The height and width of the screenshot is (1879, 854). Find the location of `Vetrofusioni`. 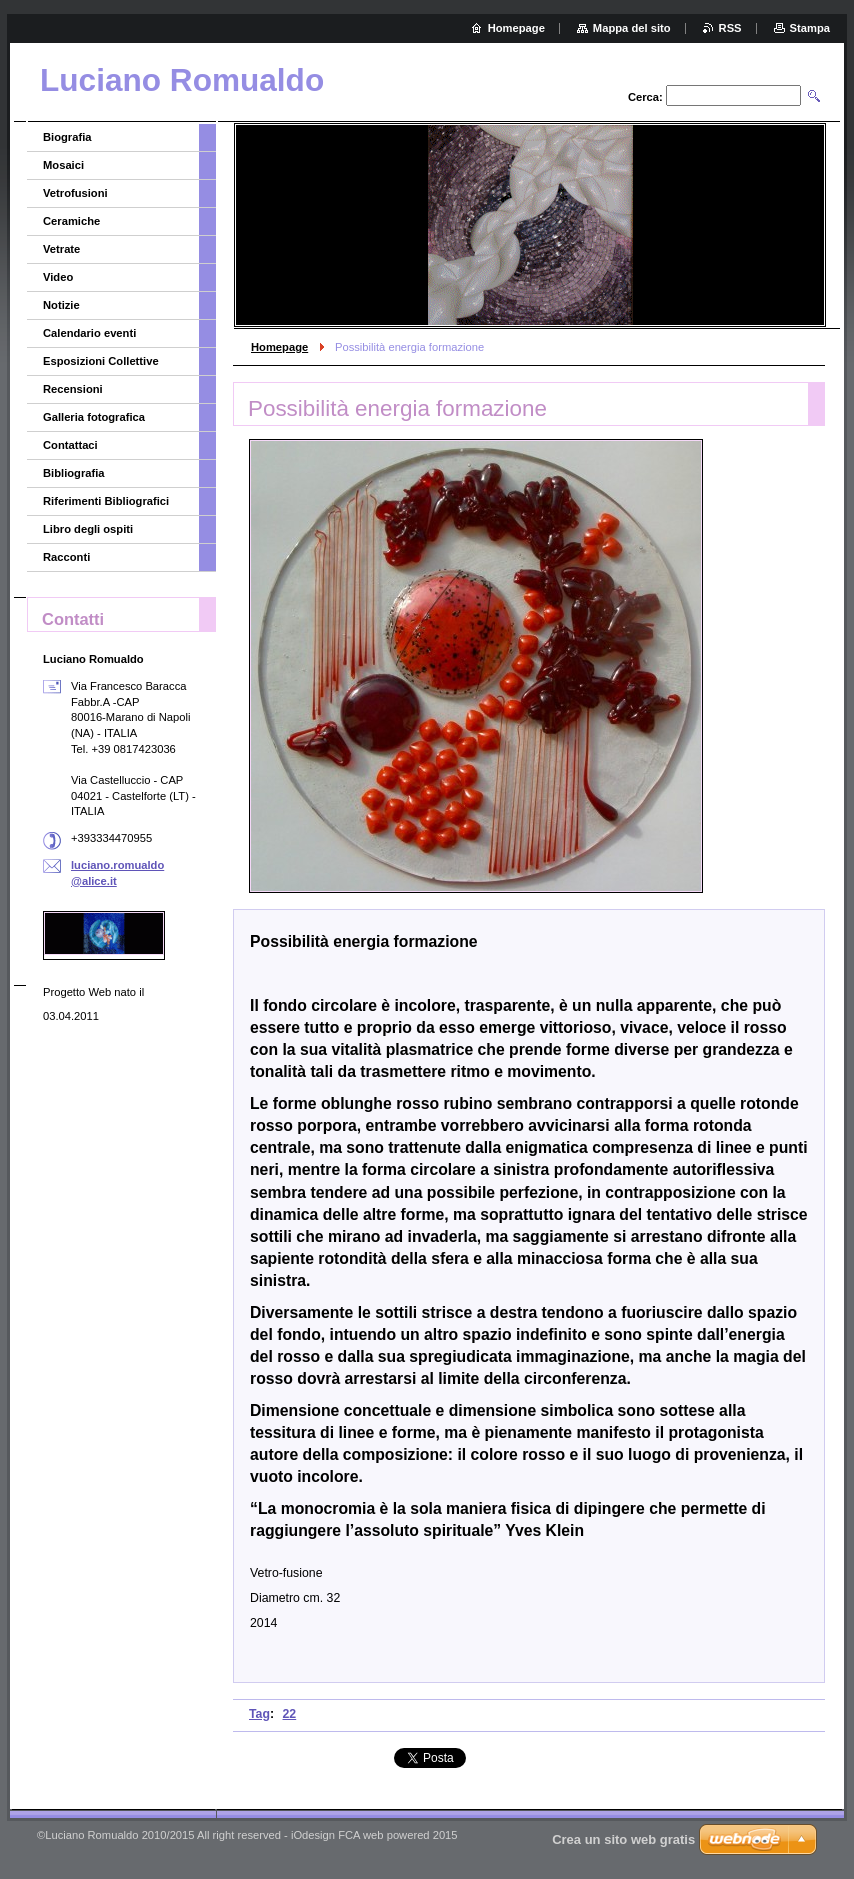

Vetrofusioni is located at coordinates (75, 193).